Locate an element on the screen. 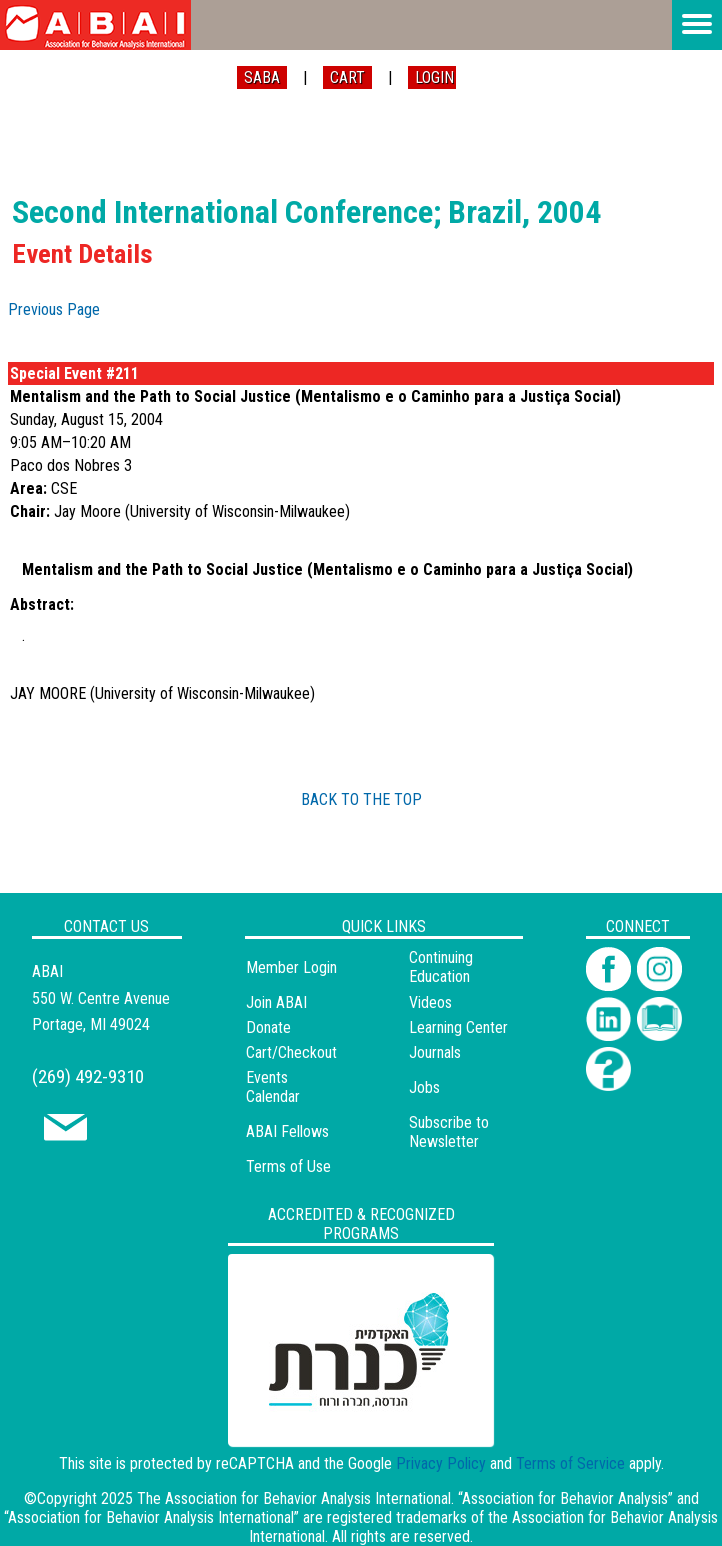  Terms of Use is located at coordinates (288, 1166).